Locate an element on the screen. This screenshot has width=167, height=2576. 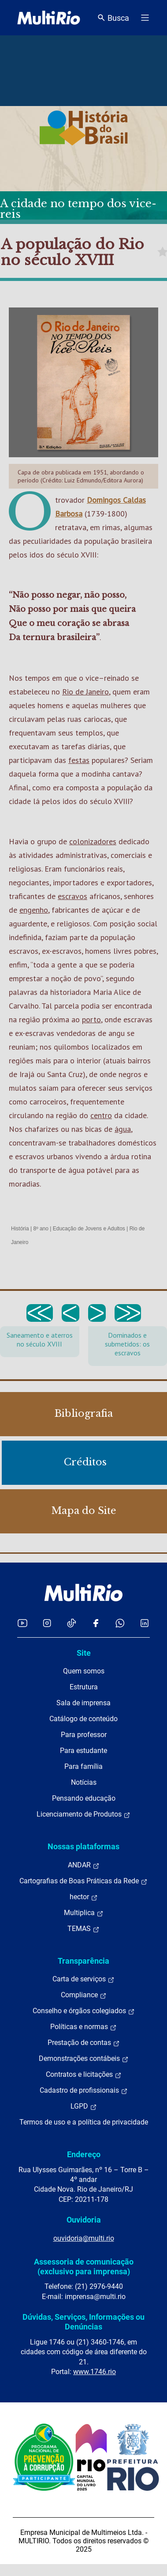
Multiplica is located at coordinates (84, 1912).